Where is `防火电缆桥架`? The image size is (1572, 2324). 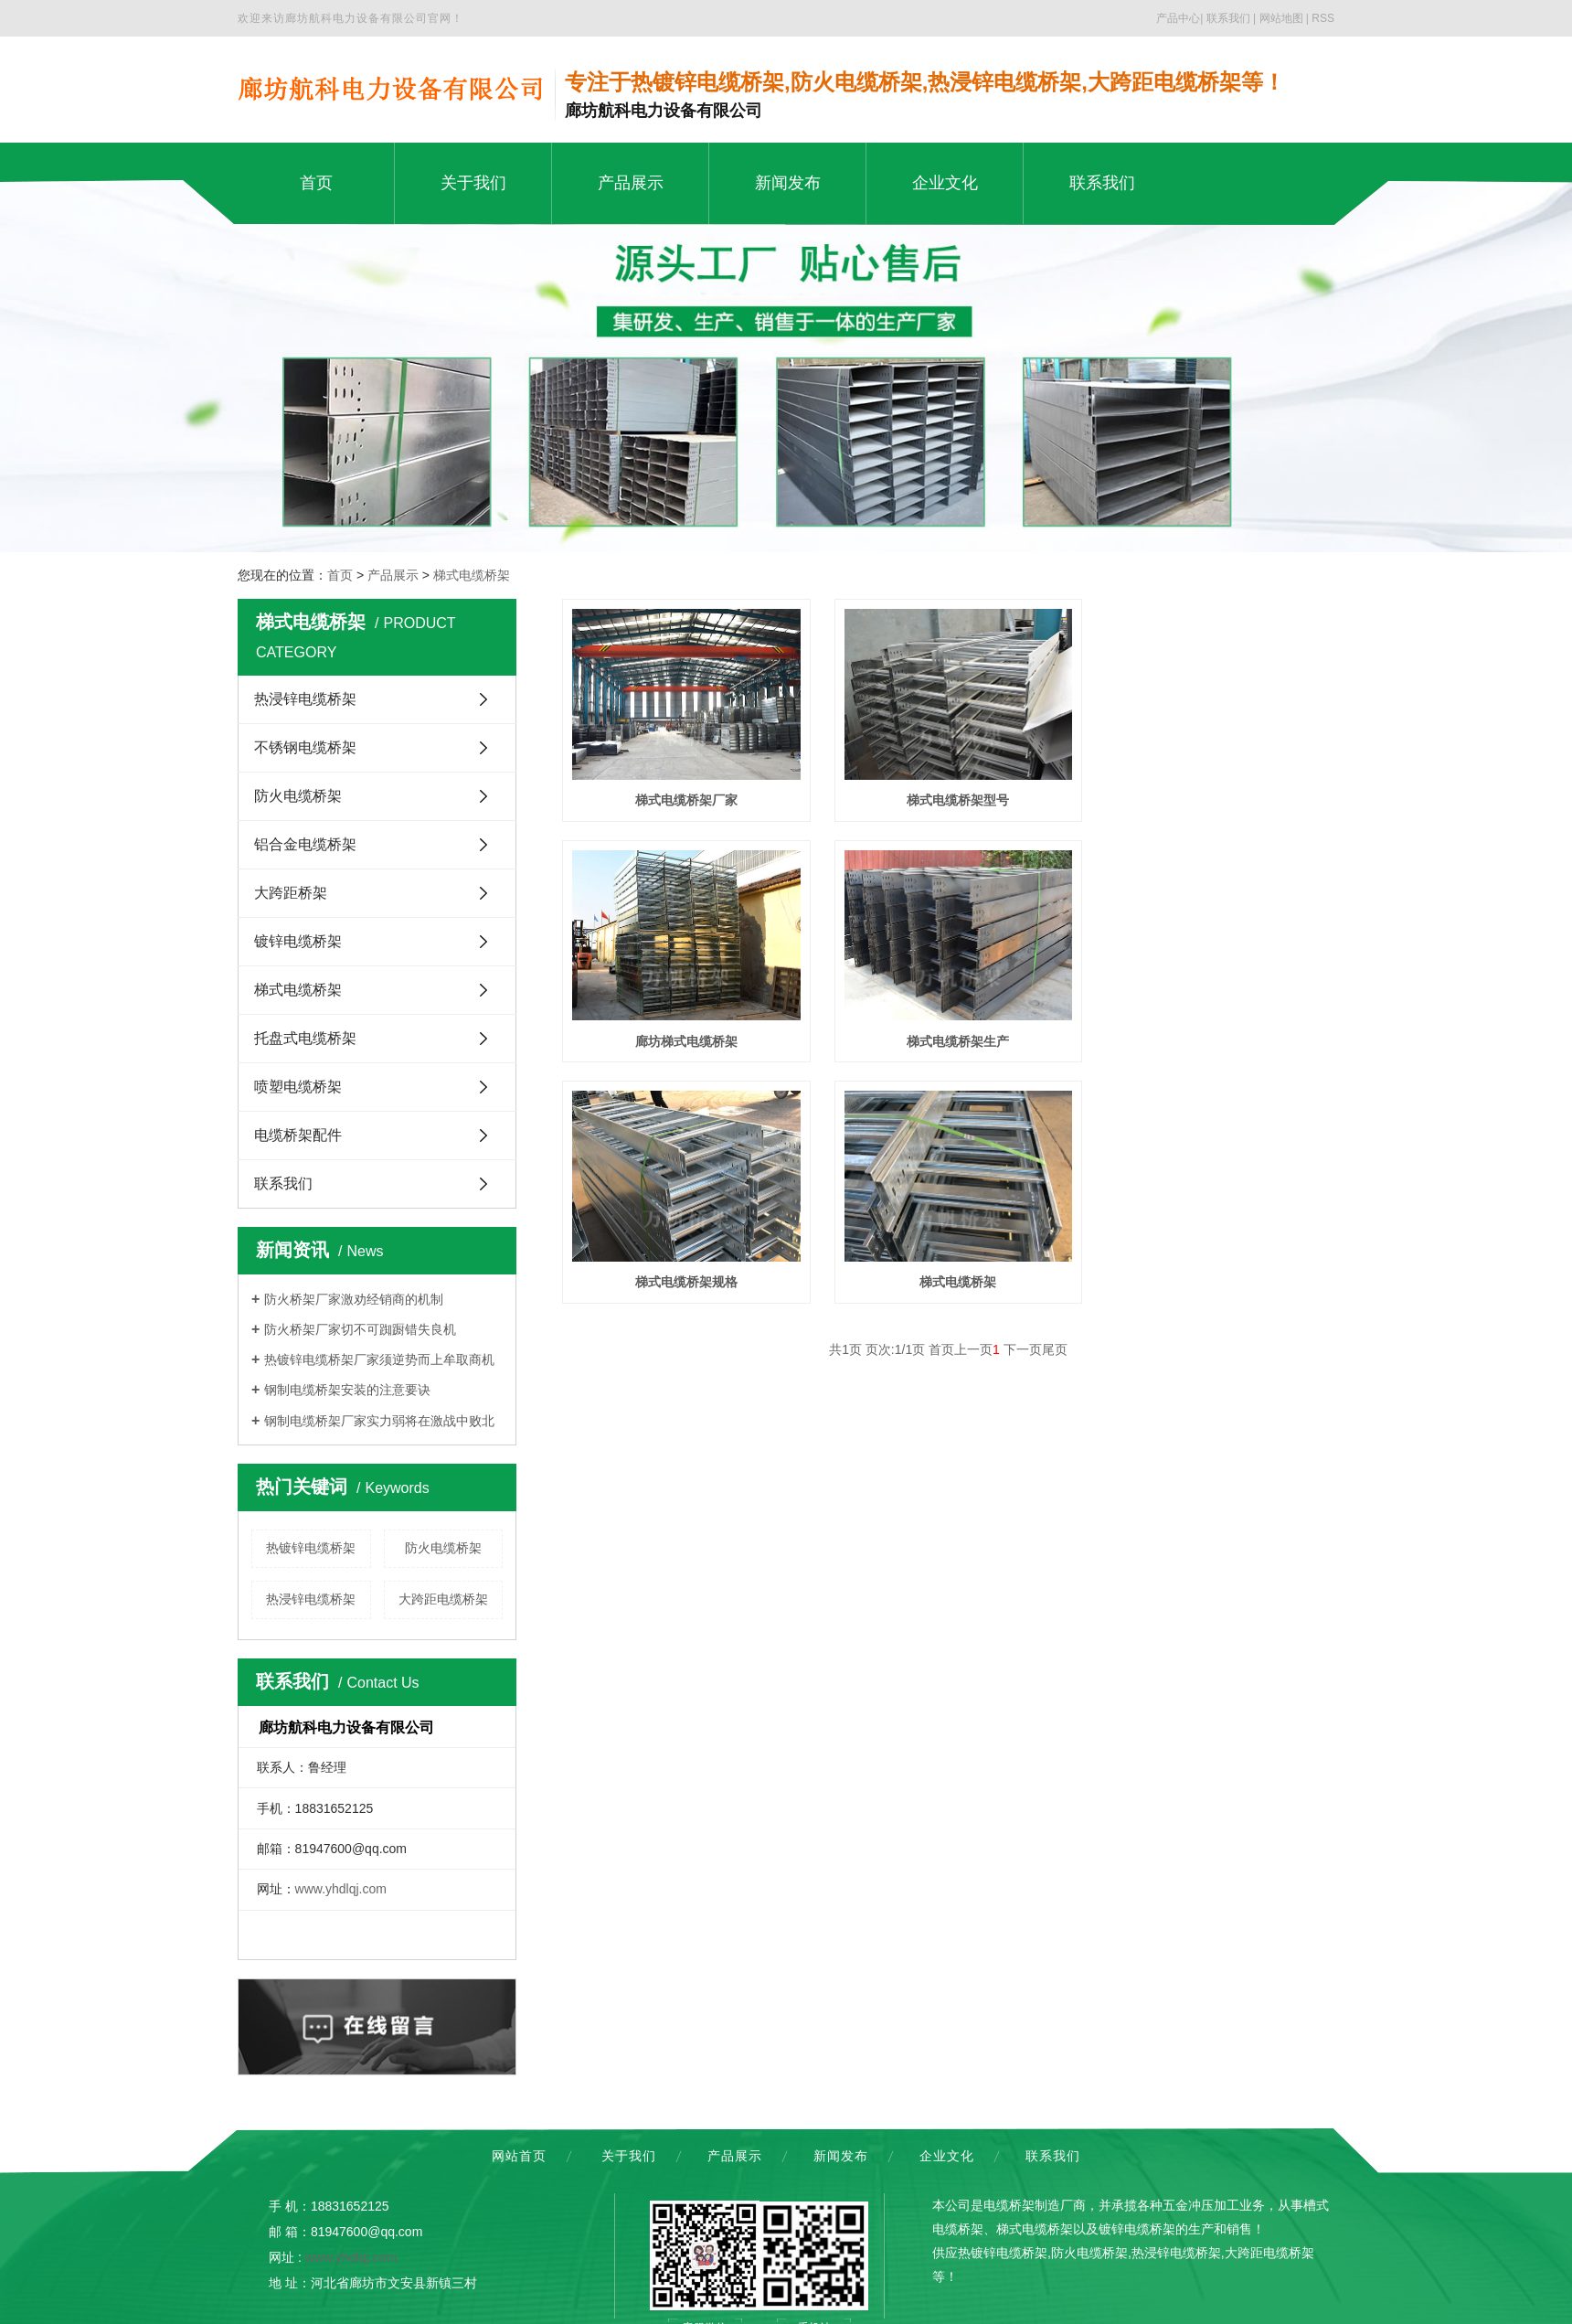 防火电缆桥架 is located at coordinates (298, 796).